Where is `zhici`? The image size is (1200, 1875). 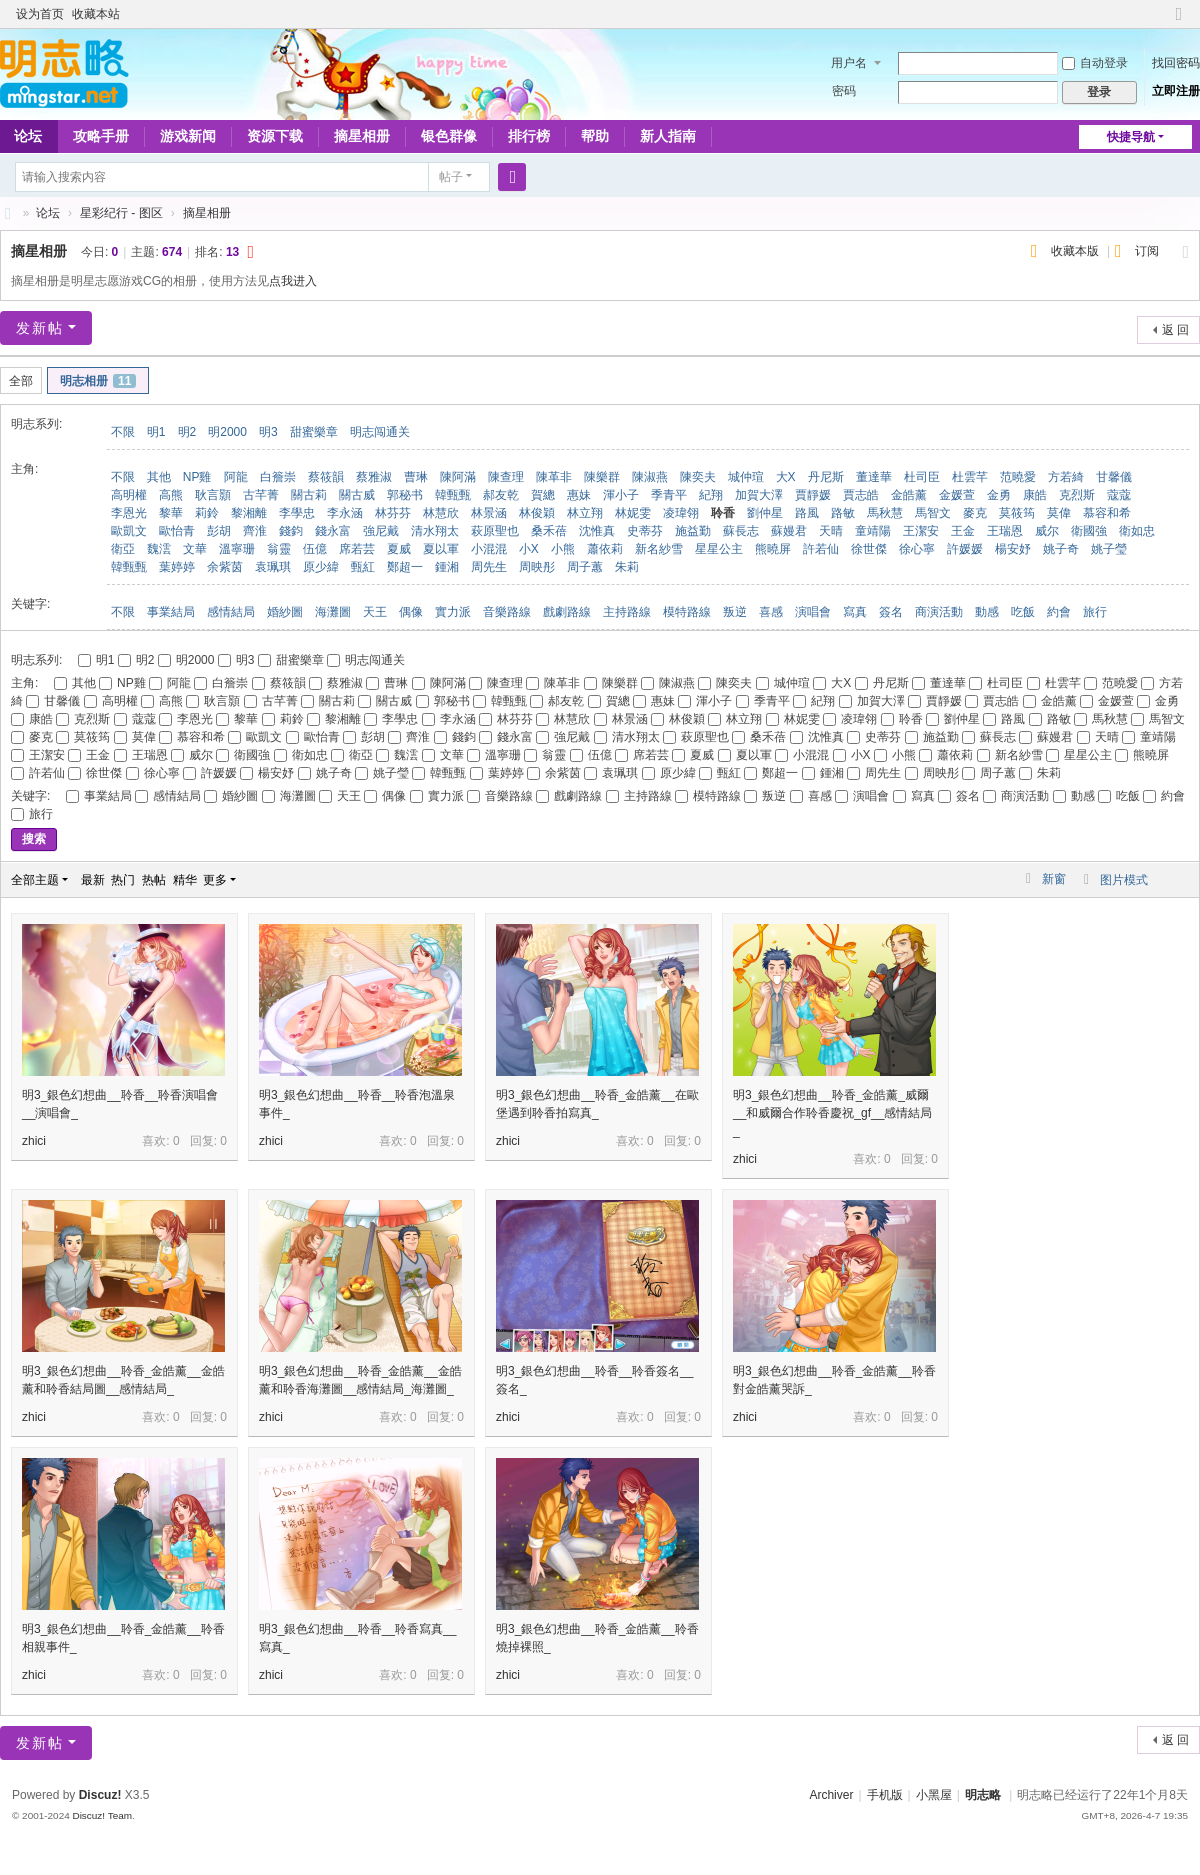 zhici is located at coordinates (34, 1141).